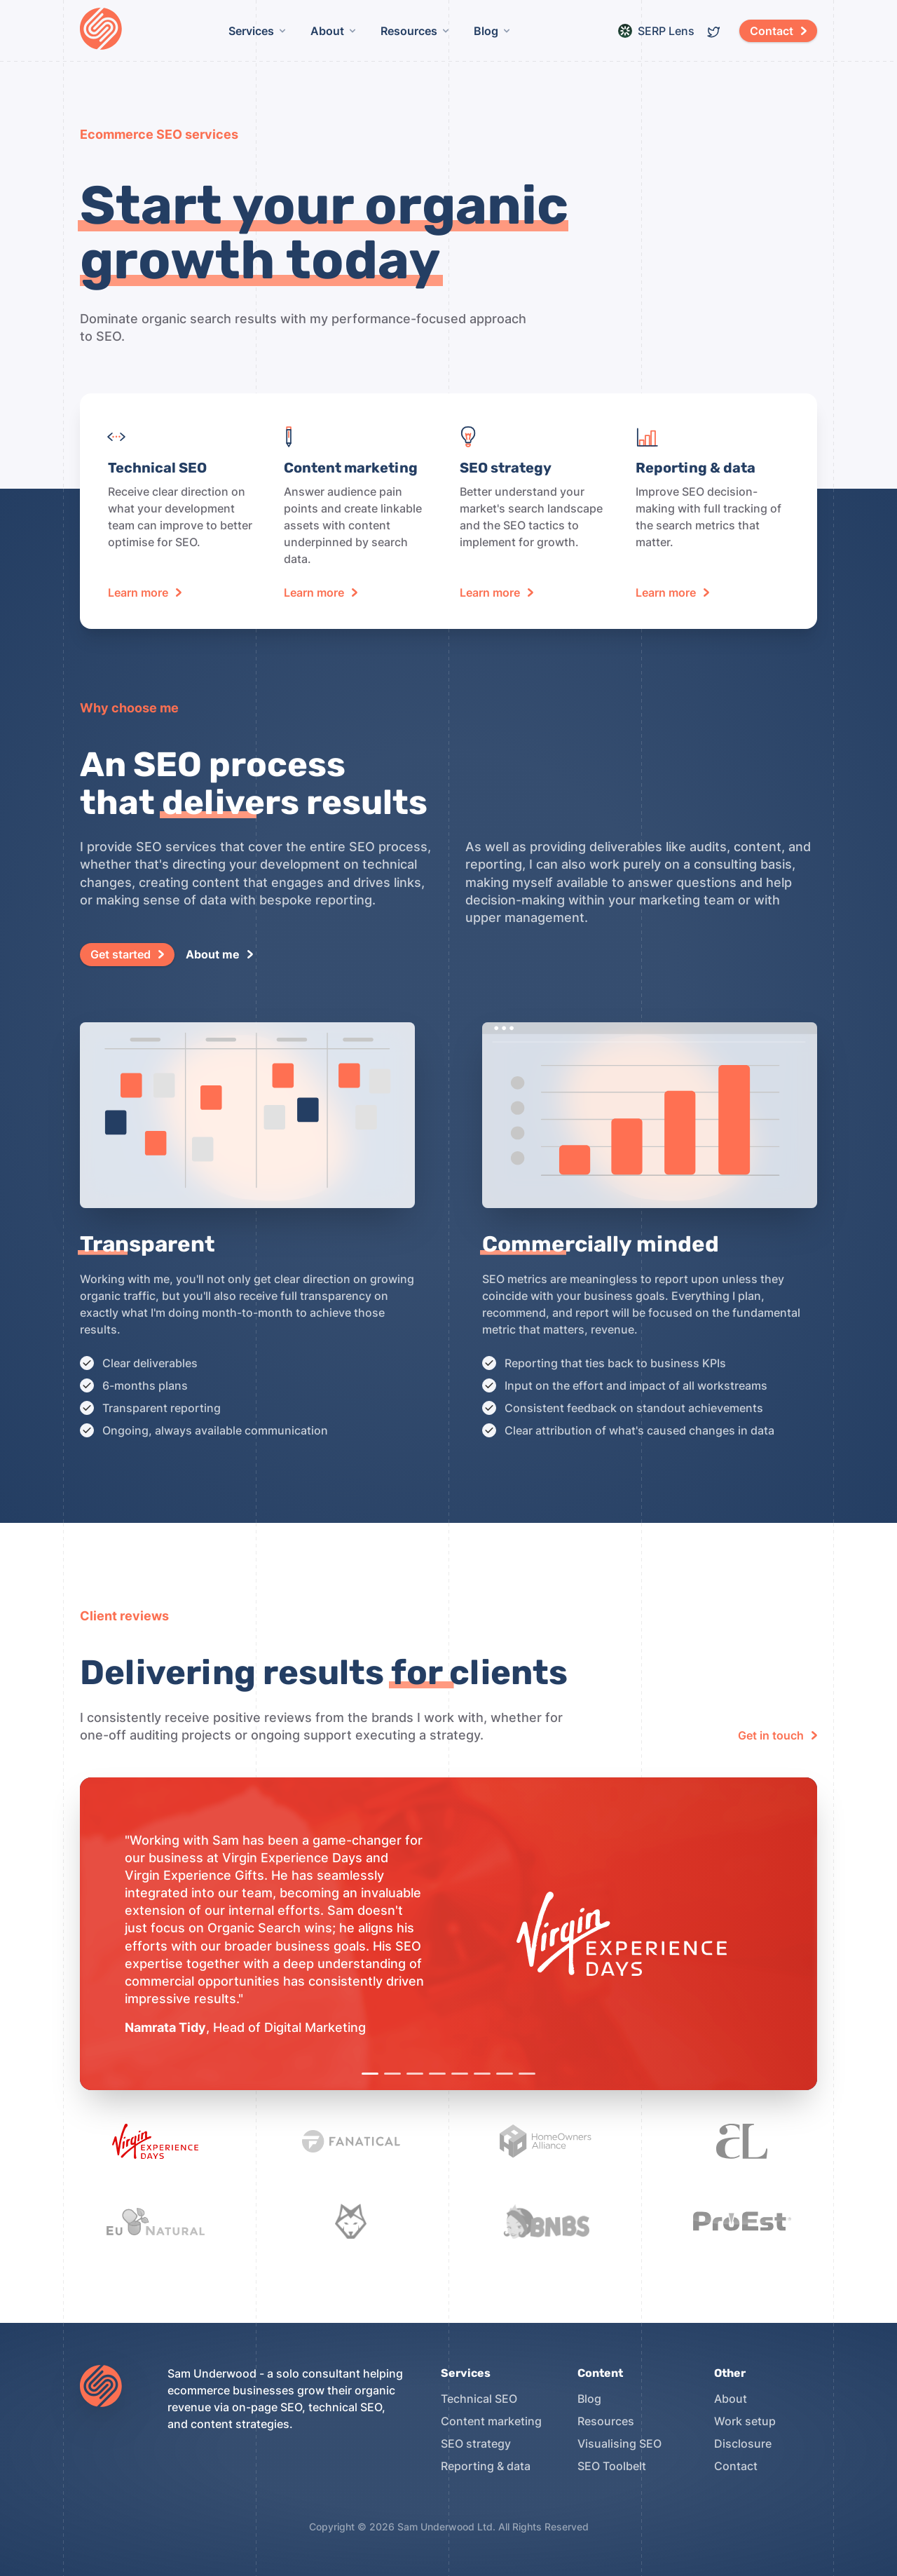 The height and width of the screenshot is (2576, 897). Describe the element at coordinates (730, 2399) in the screenshot. I see `About` at that location.